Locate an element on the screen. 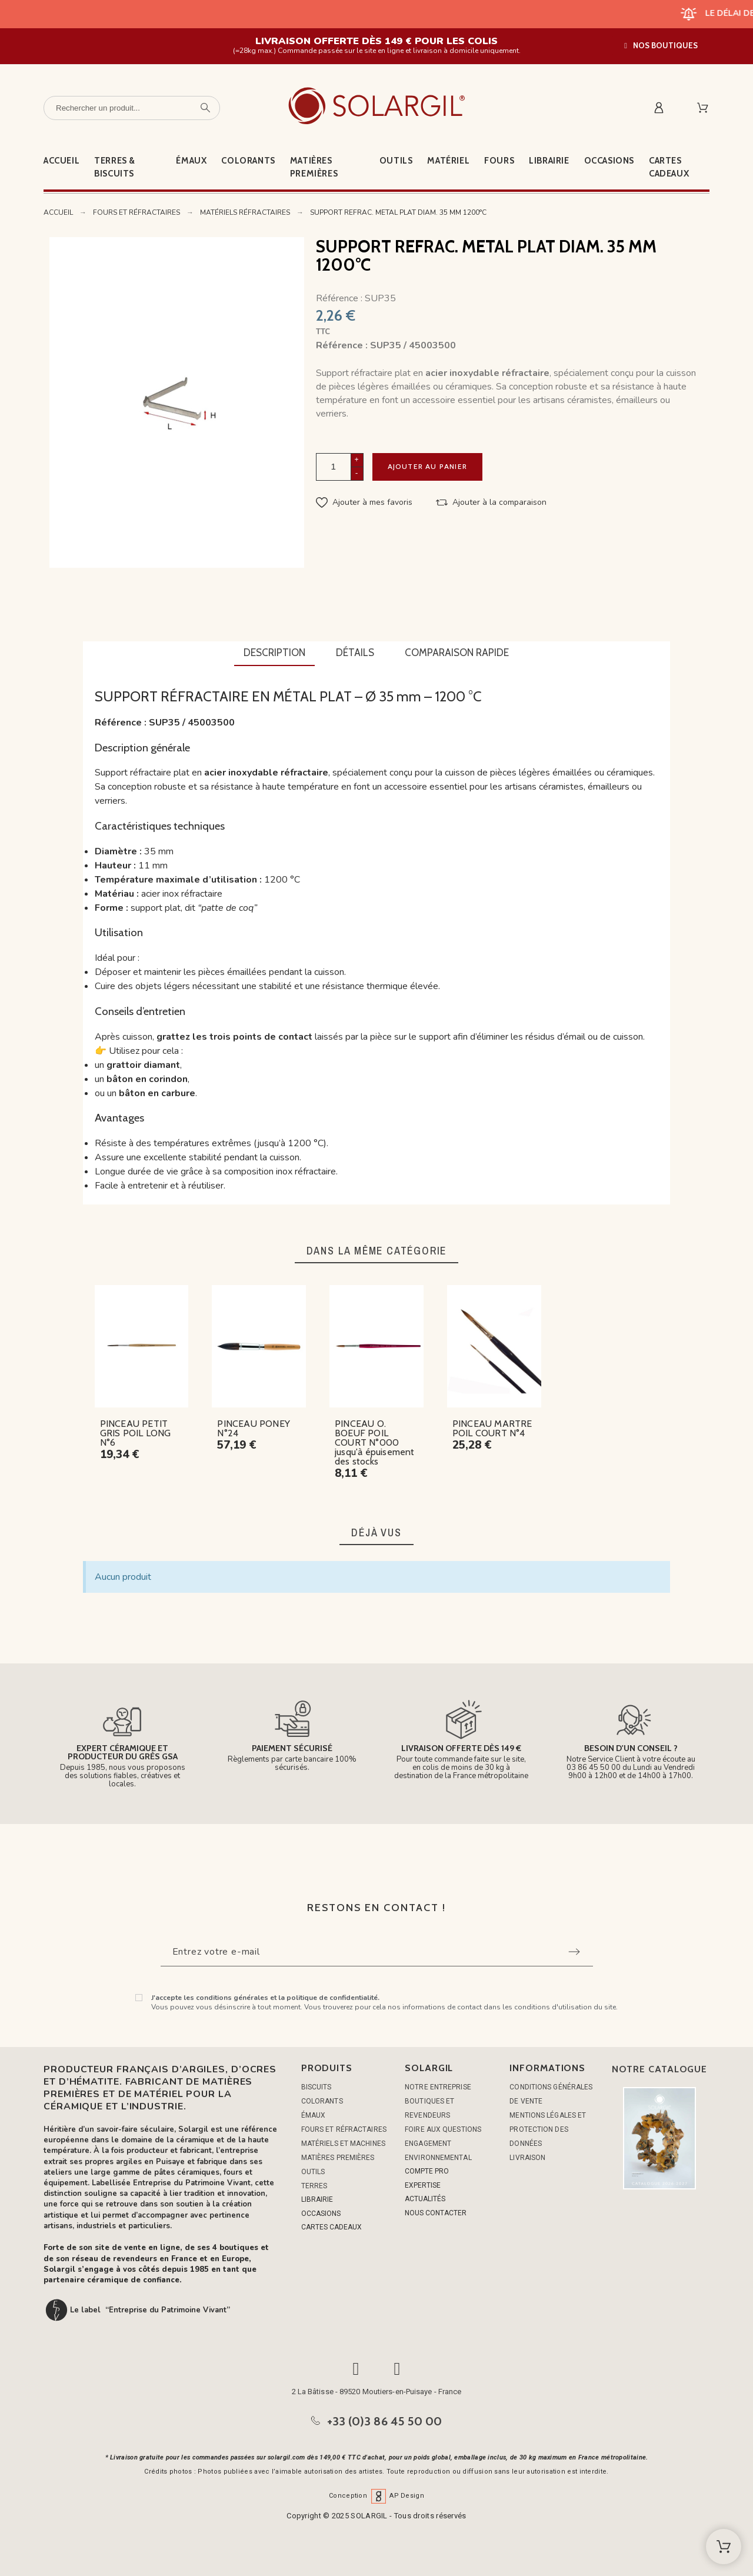  Conception AP Design is located at coordinates (376, 2496).